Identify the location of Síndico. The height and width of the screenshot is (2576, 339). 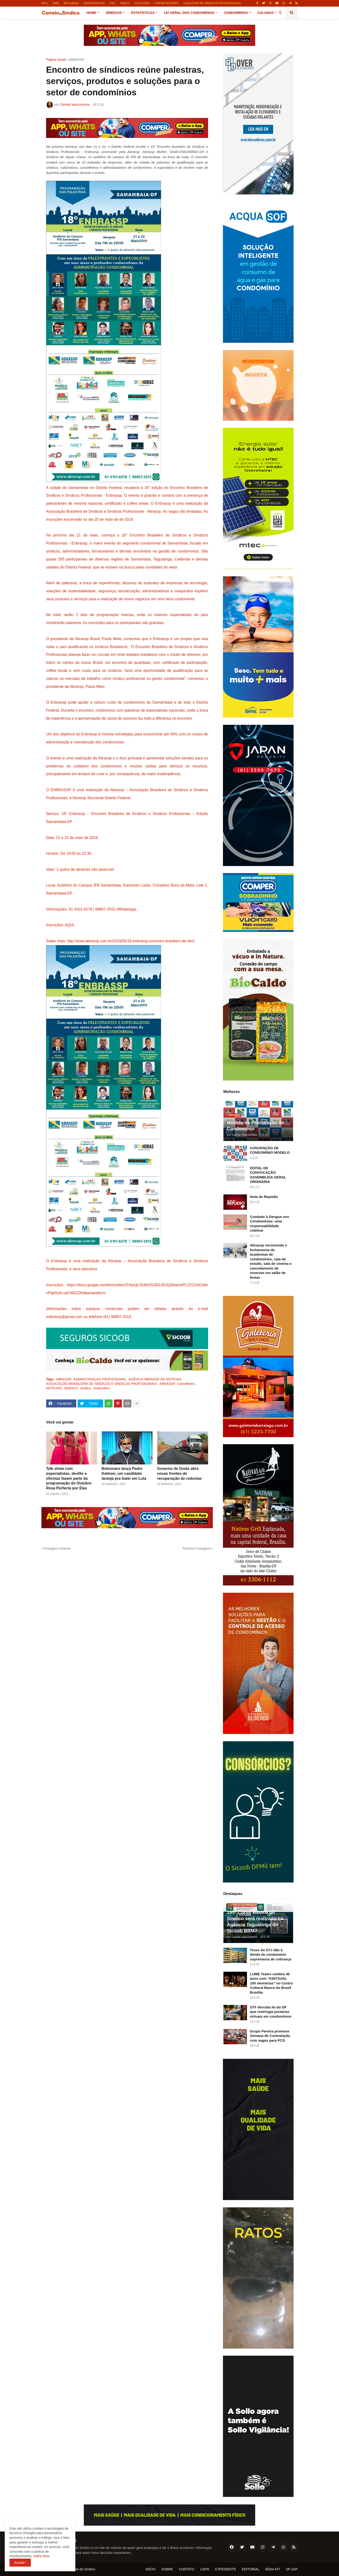
(85, 1388).